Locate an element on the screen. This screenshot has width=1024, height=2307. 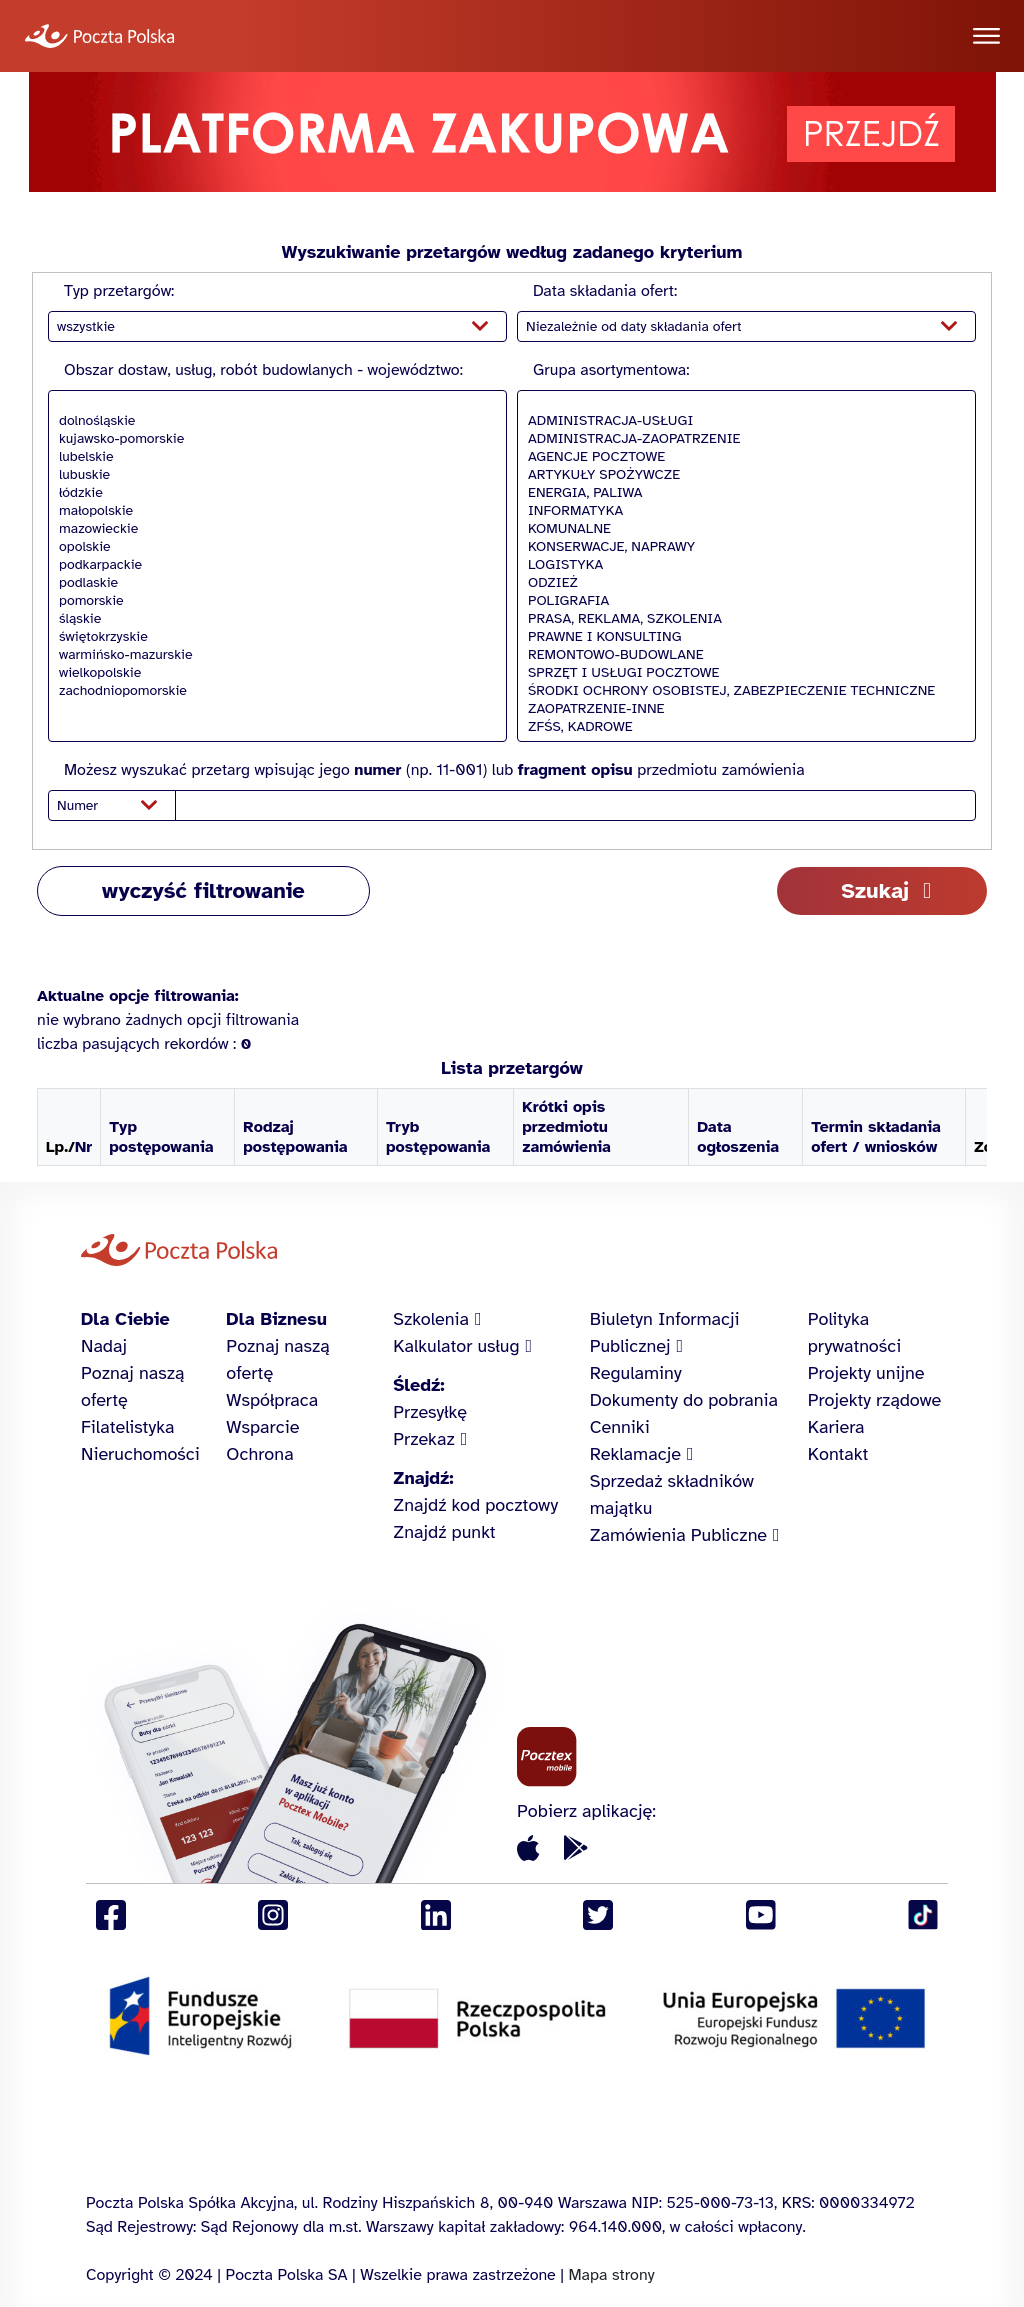
Dokumenty do pobrania is located at coordinates (684, 1400).